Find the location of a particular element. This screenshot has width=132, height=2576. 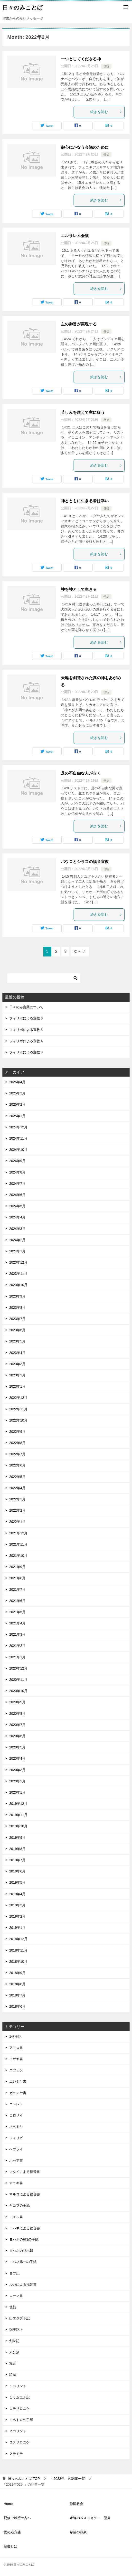

2021年12月 is located at coordinates (18, 1533).